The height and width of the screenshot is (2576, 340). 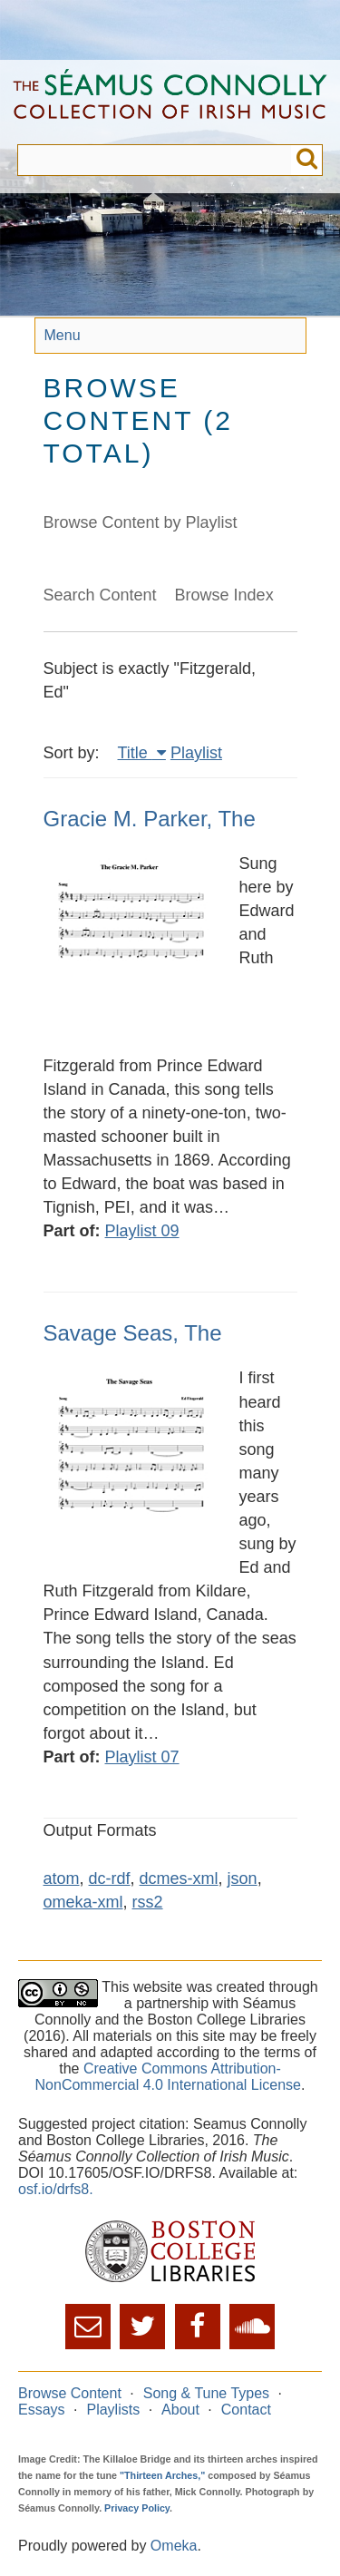 What do you see at coordinates (141, 522) in the screenshot?
I see `Browse Content by Playlist` at bounding box center [141, 522].